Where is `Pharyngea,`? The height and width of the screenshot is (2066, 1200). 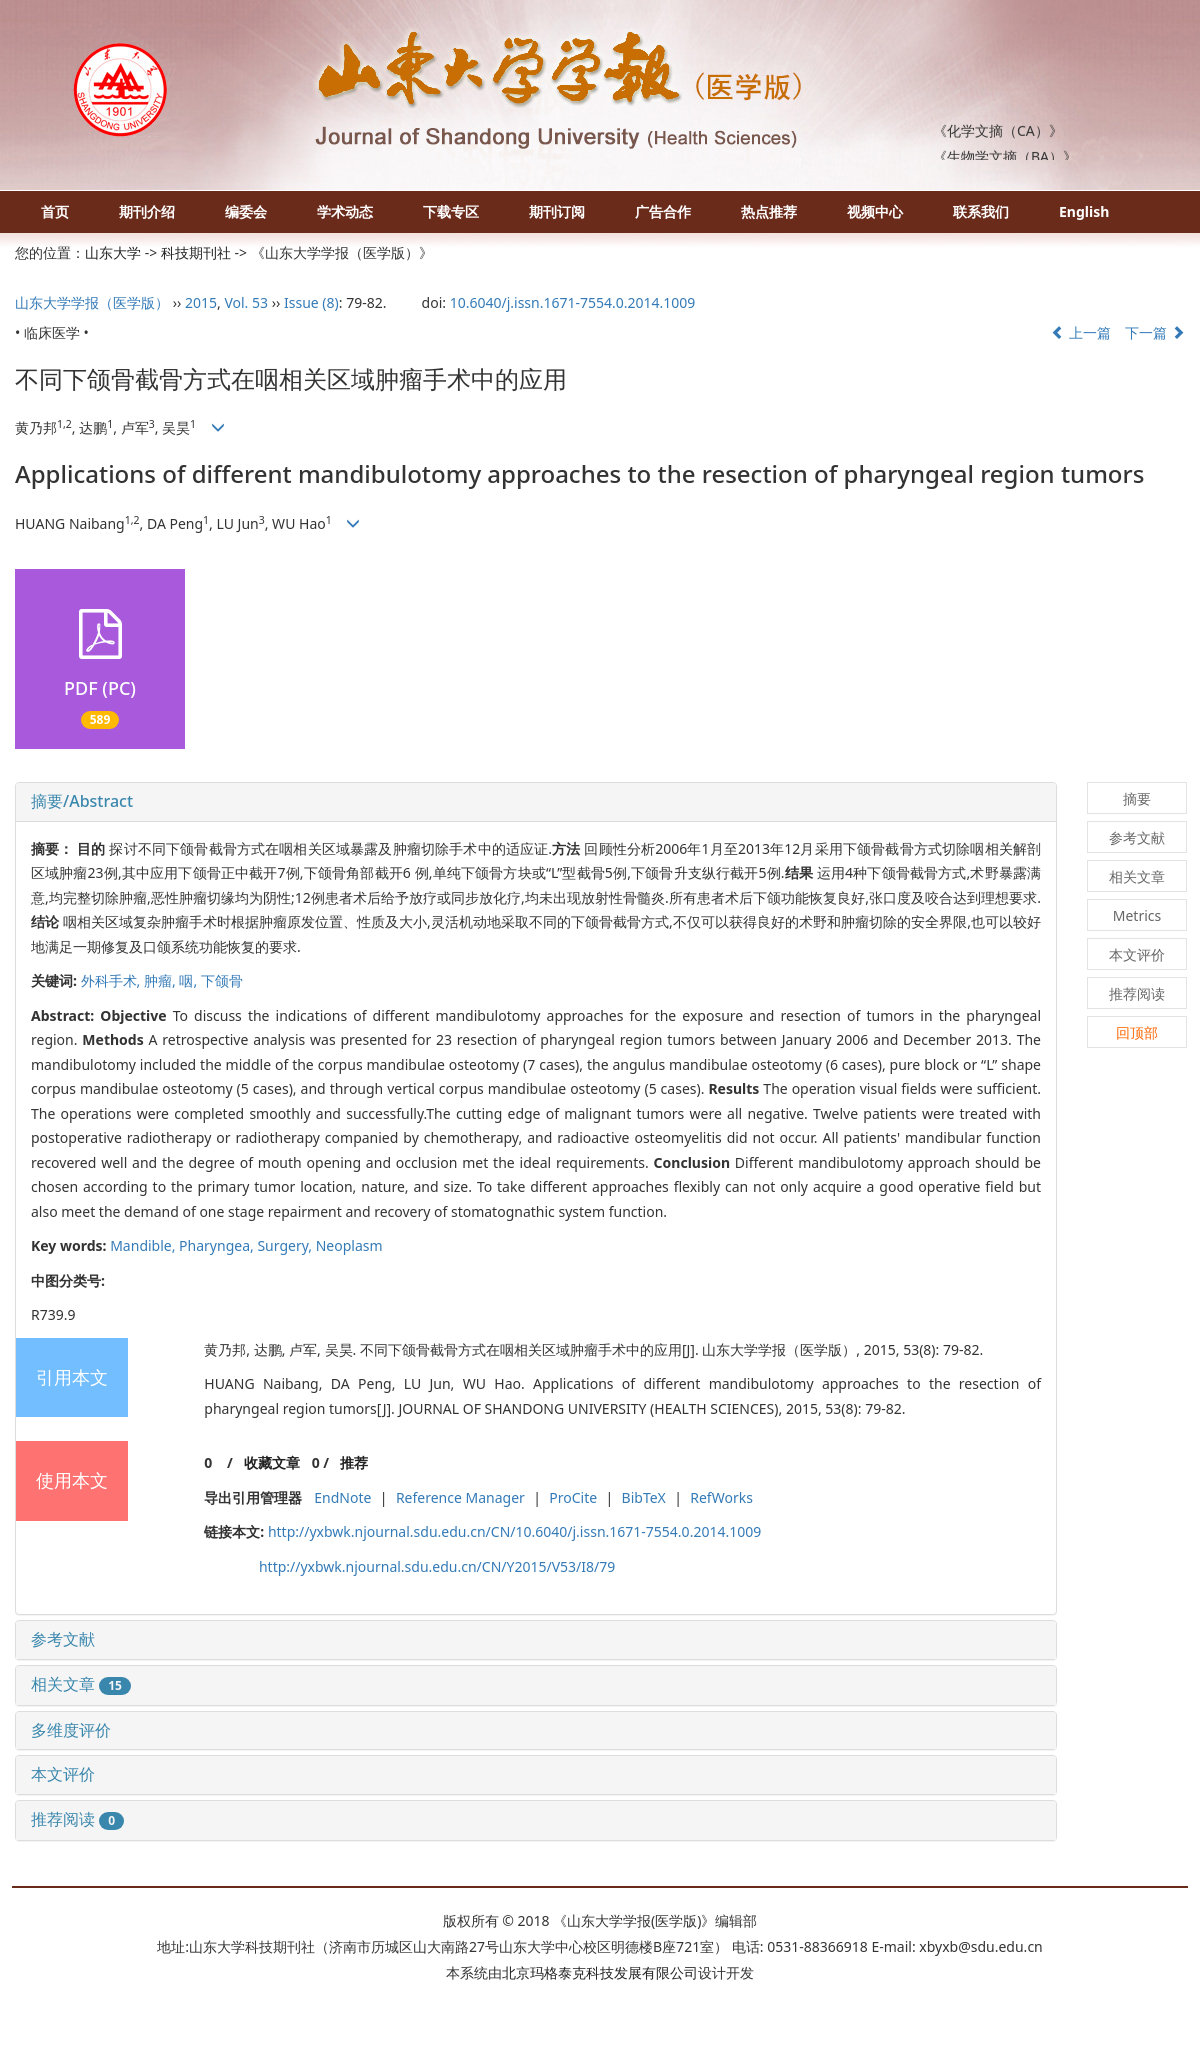
Pharyngea, is located at coordinates (218, 1245).